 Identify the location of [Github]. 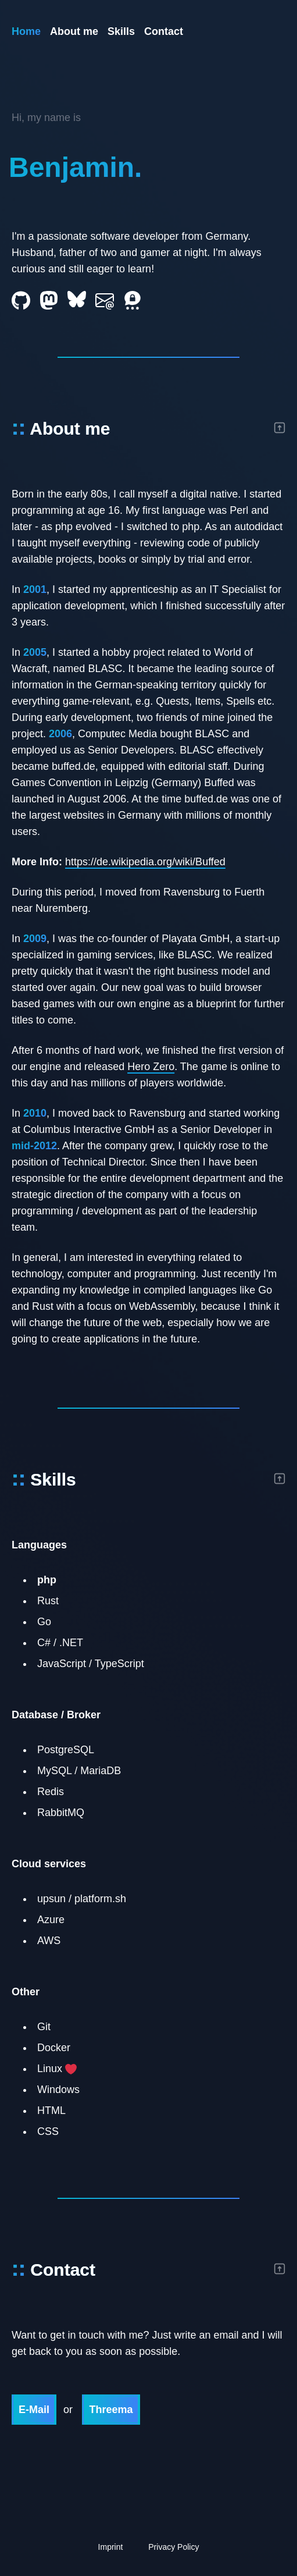
(21, 300).